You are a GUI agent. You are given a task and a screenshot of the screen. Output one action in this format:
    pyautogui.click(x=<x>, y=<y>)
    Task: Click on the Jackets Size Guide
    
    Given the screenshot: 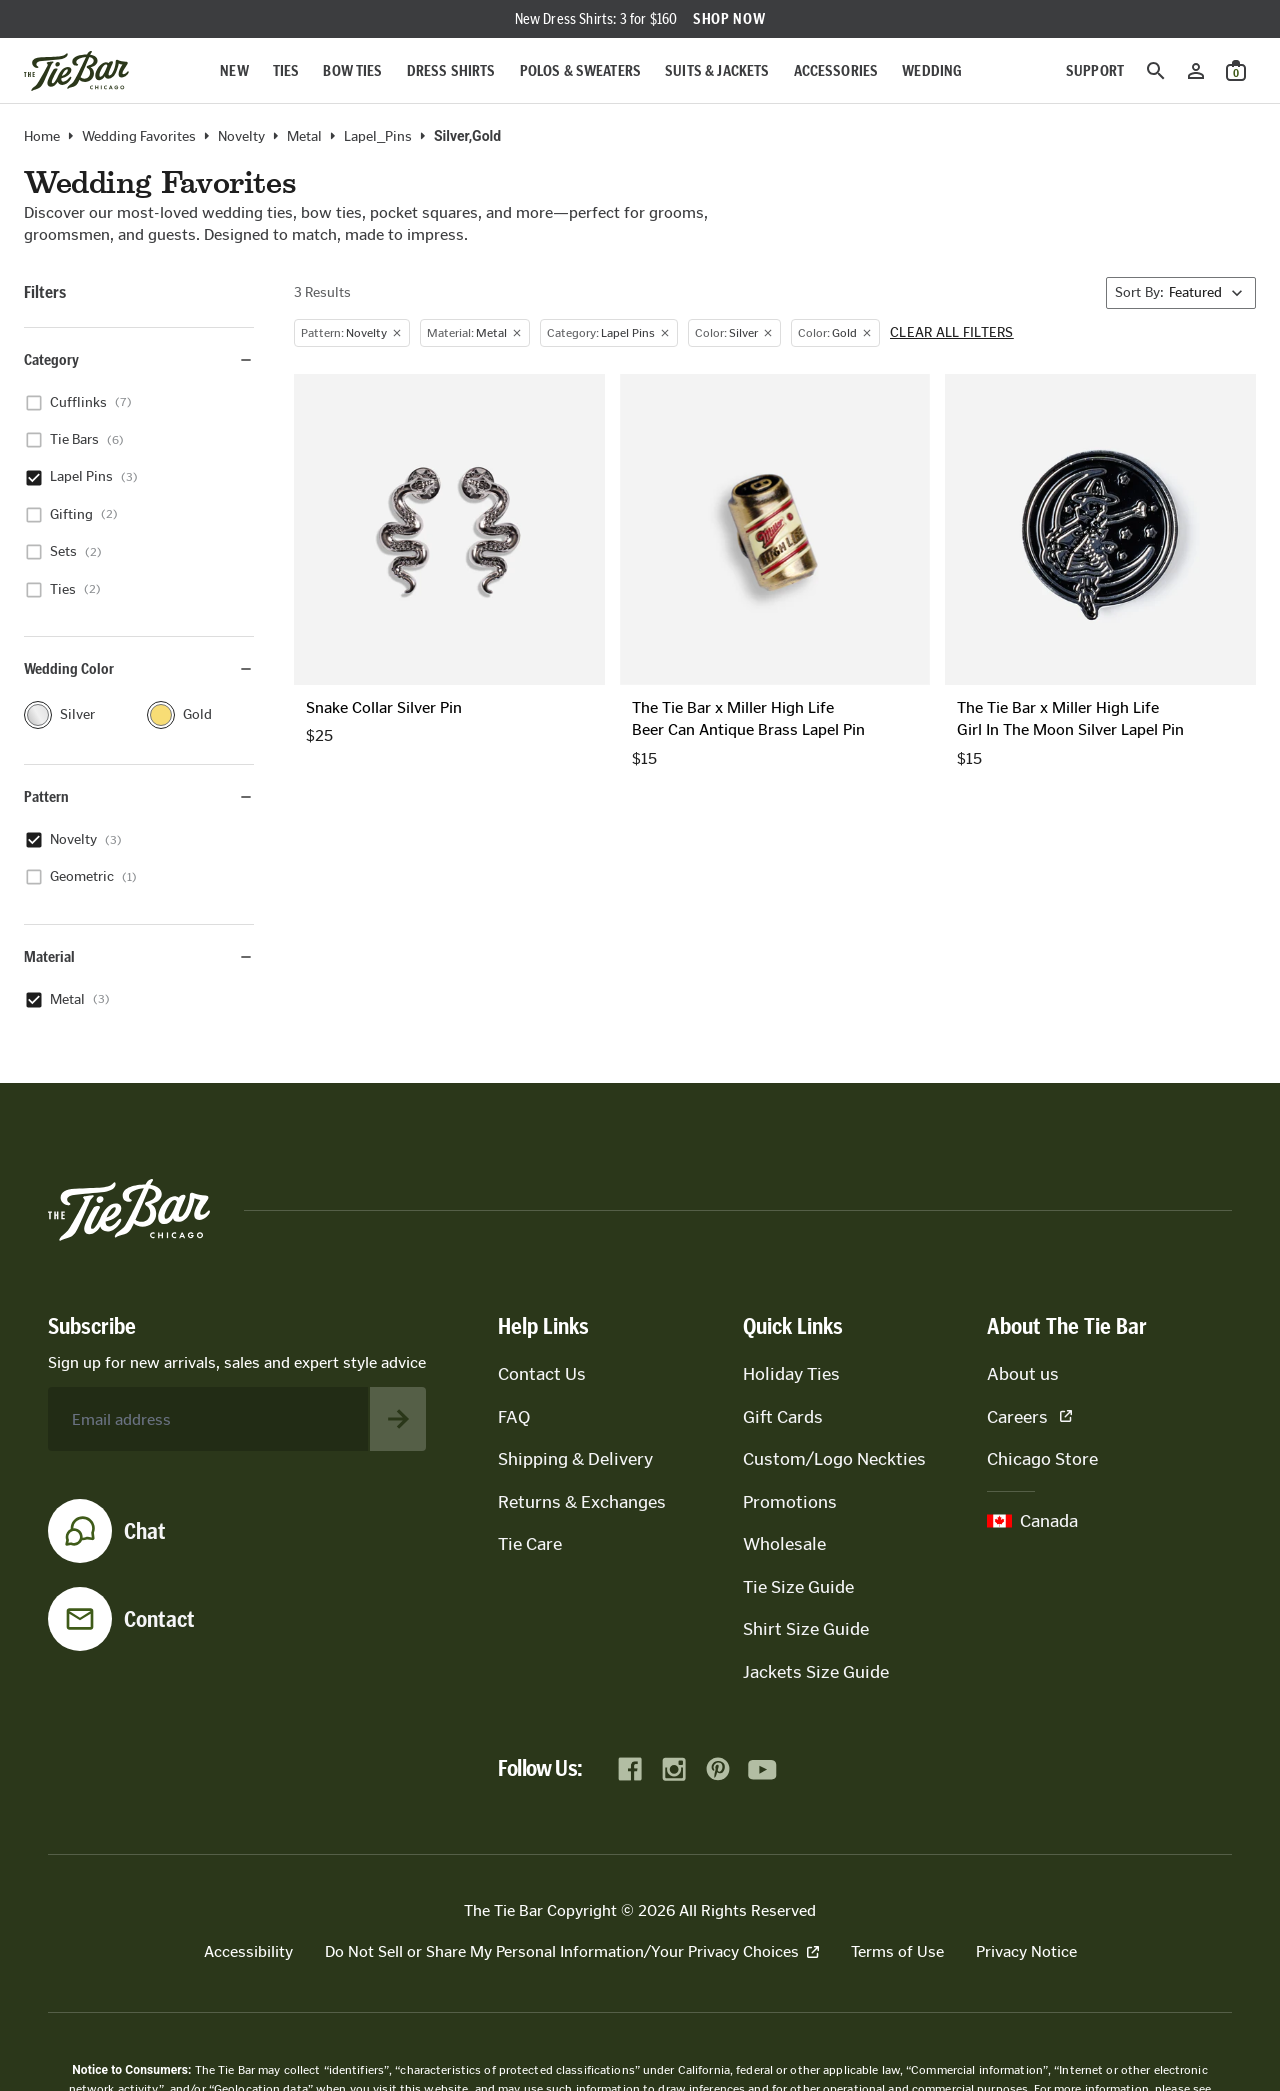 What is the action you would take?
    pyautogui.click(x=816, y=1672)
    